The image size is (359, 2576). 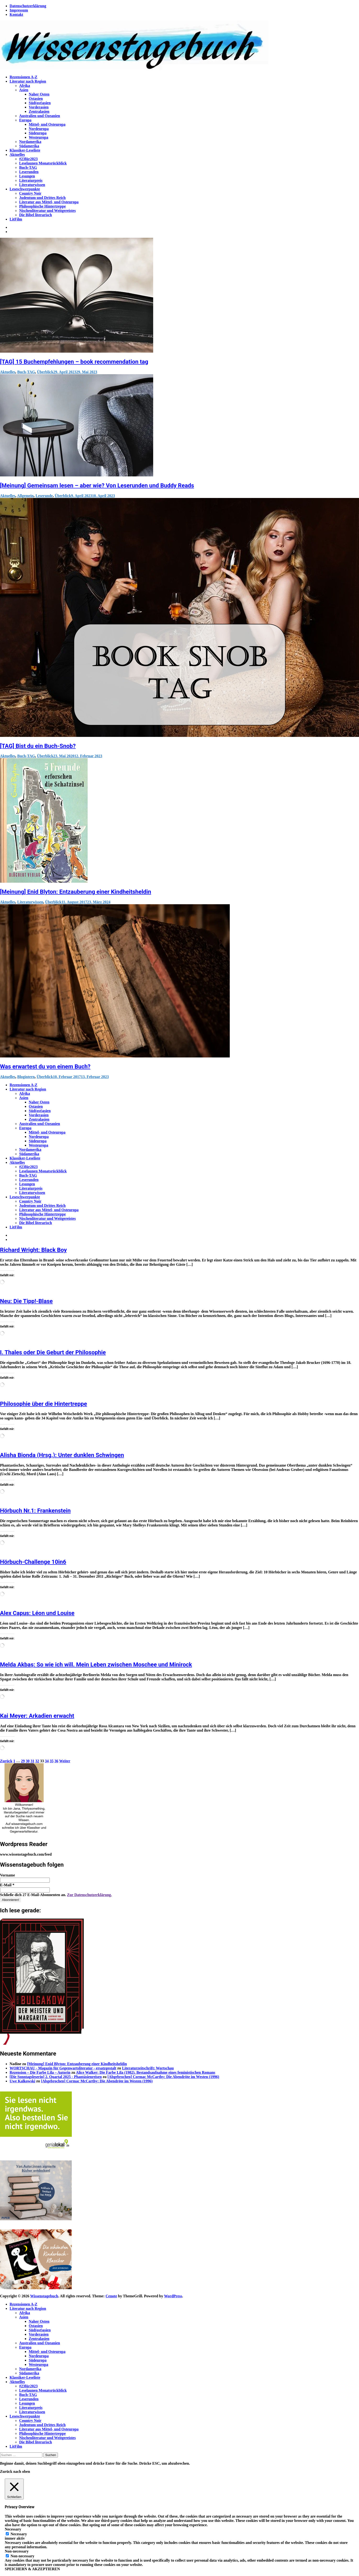 What do you see at coordinates (35, 215) in the screenshot?
I see `Die Bibel literarisch` at bounding box center [35, 215].